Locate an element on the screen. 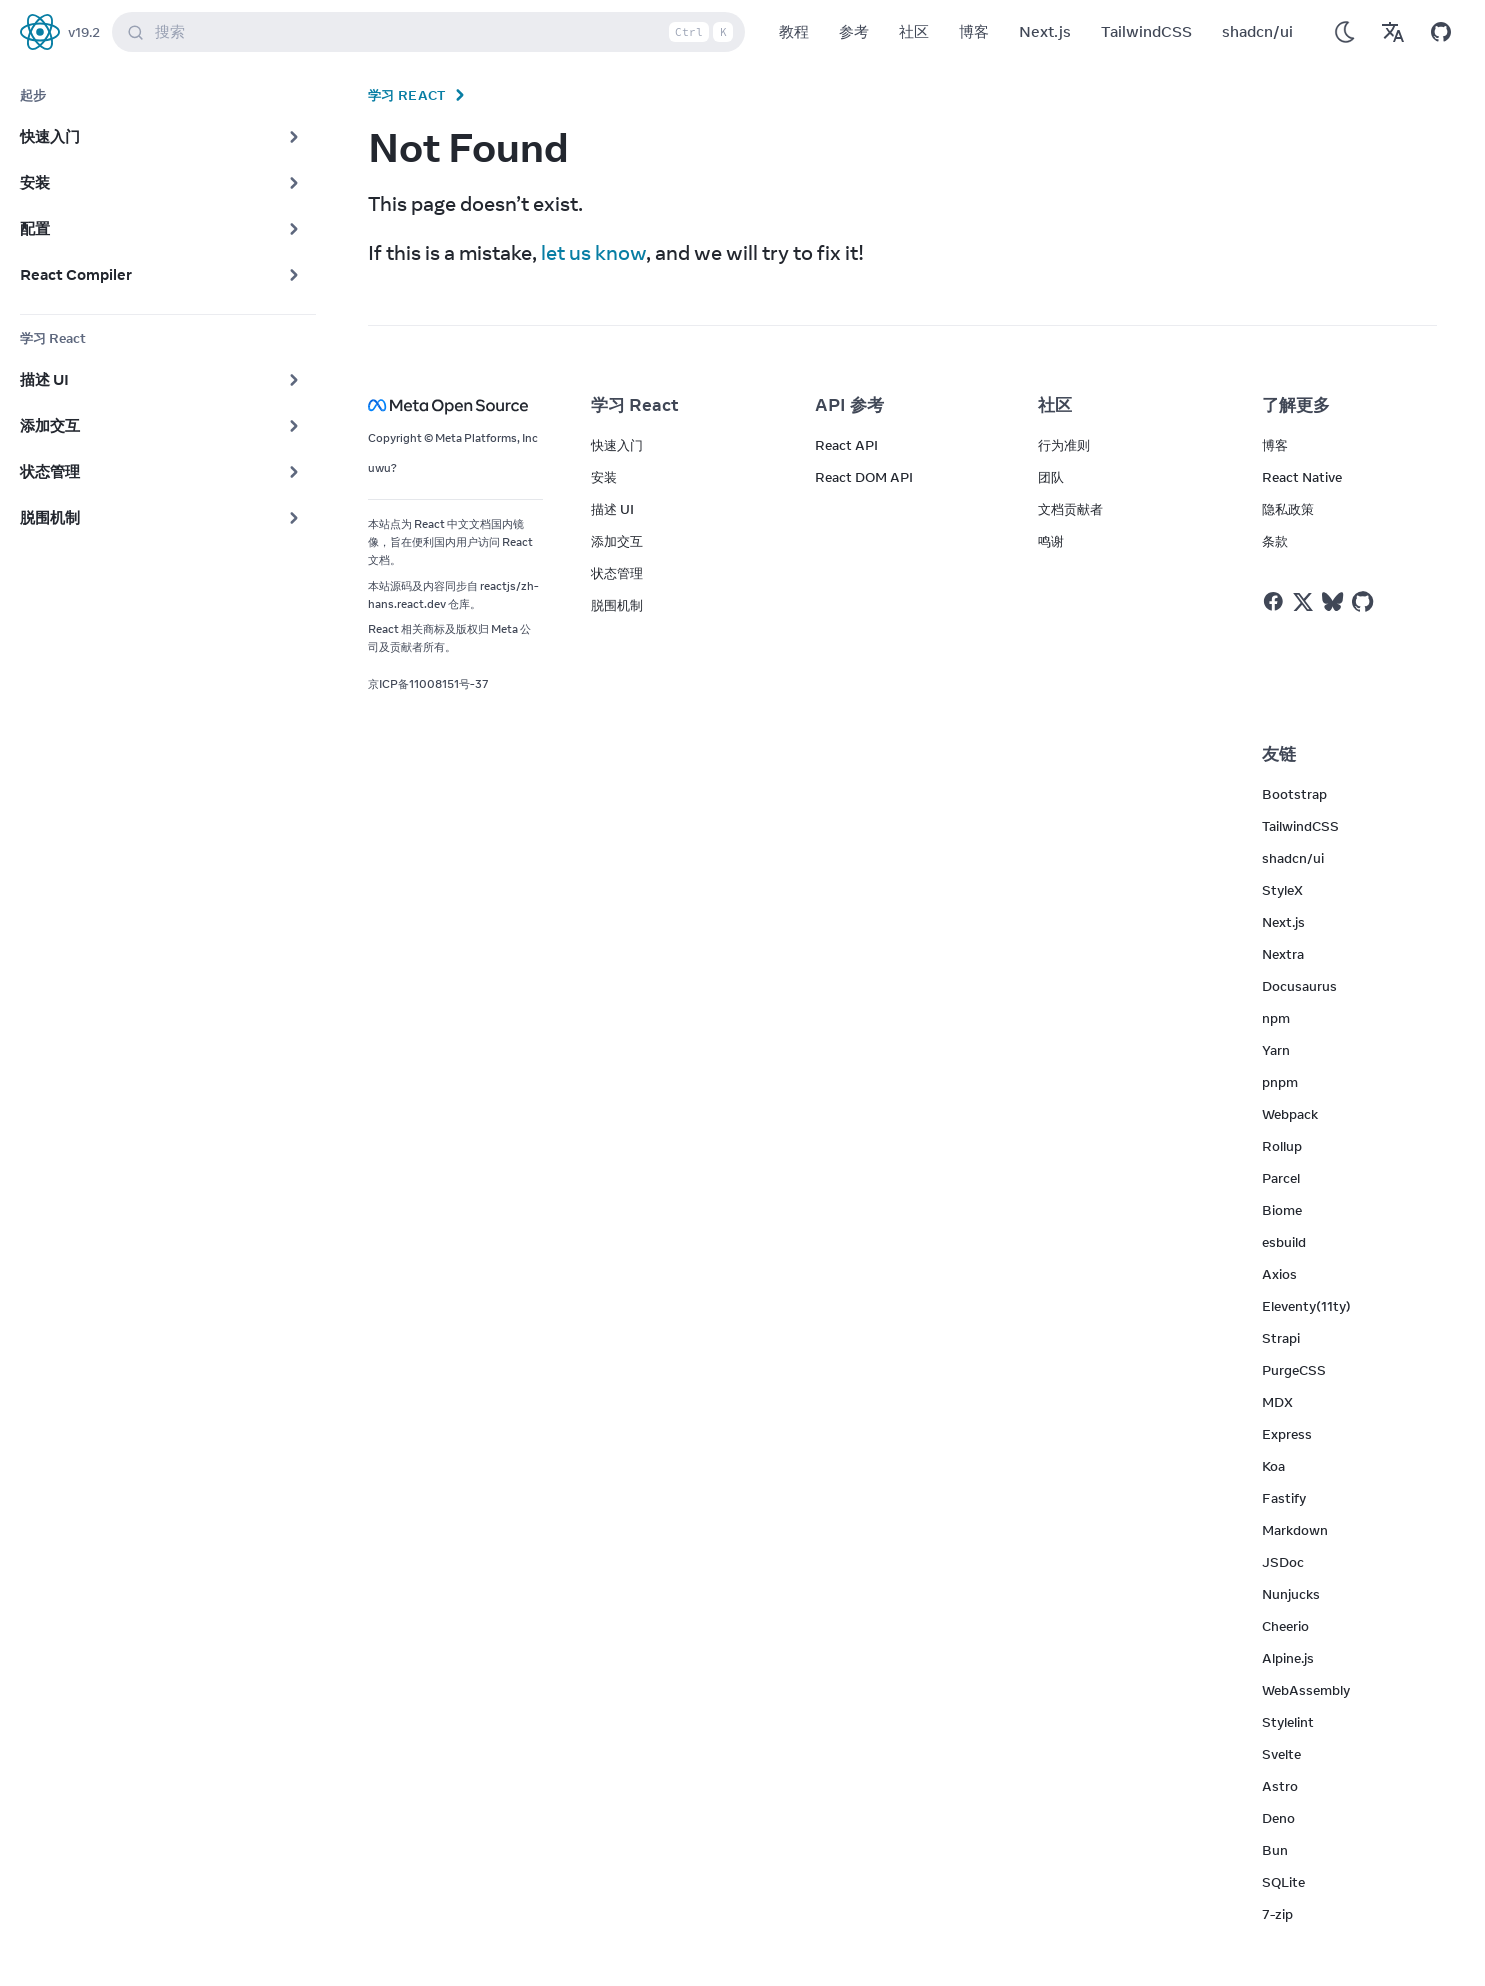  let us know is located at coordinates (593, 252).